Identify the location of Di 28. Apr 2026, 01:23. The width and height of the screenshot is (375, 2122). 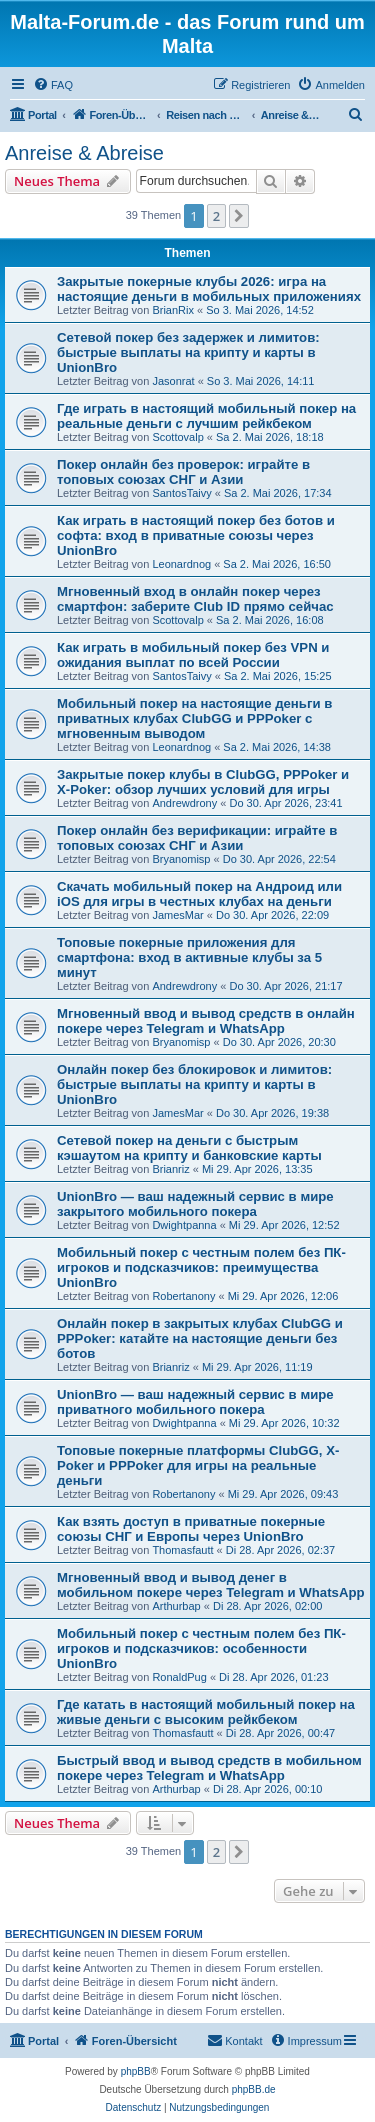
(273, 1677).